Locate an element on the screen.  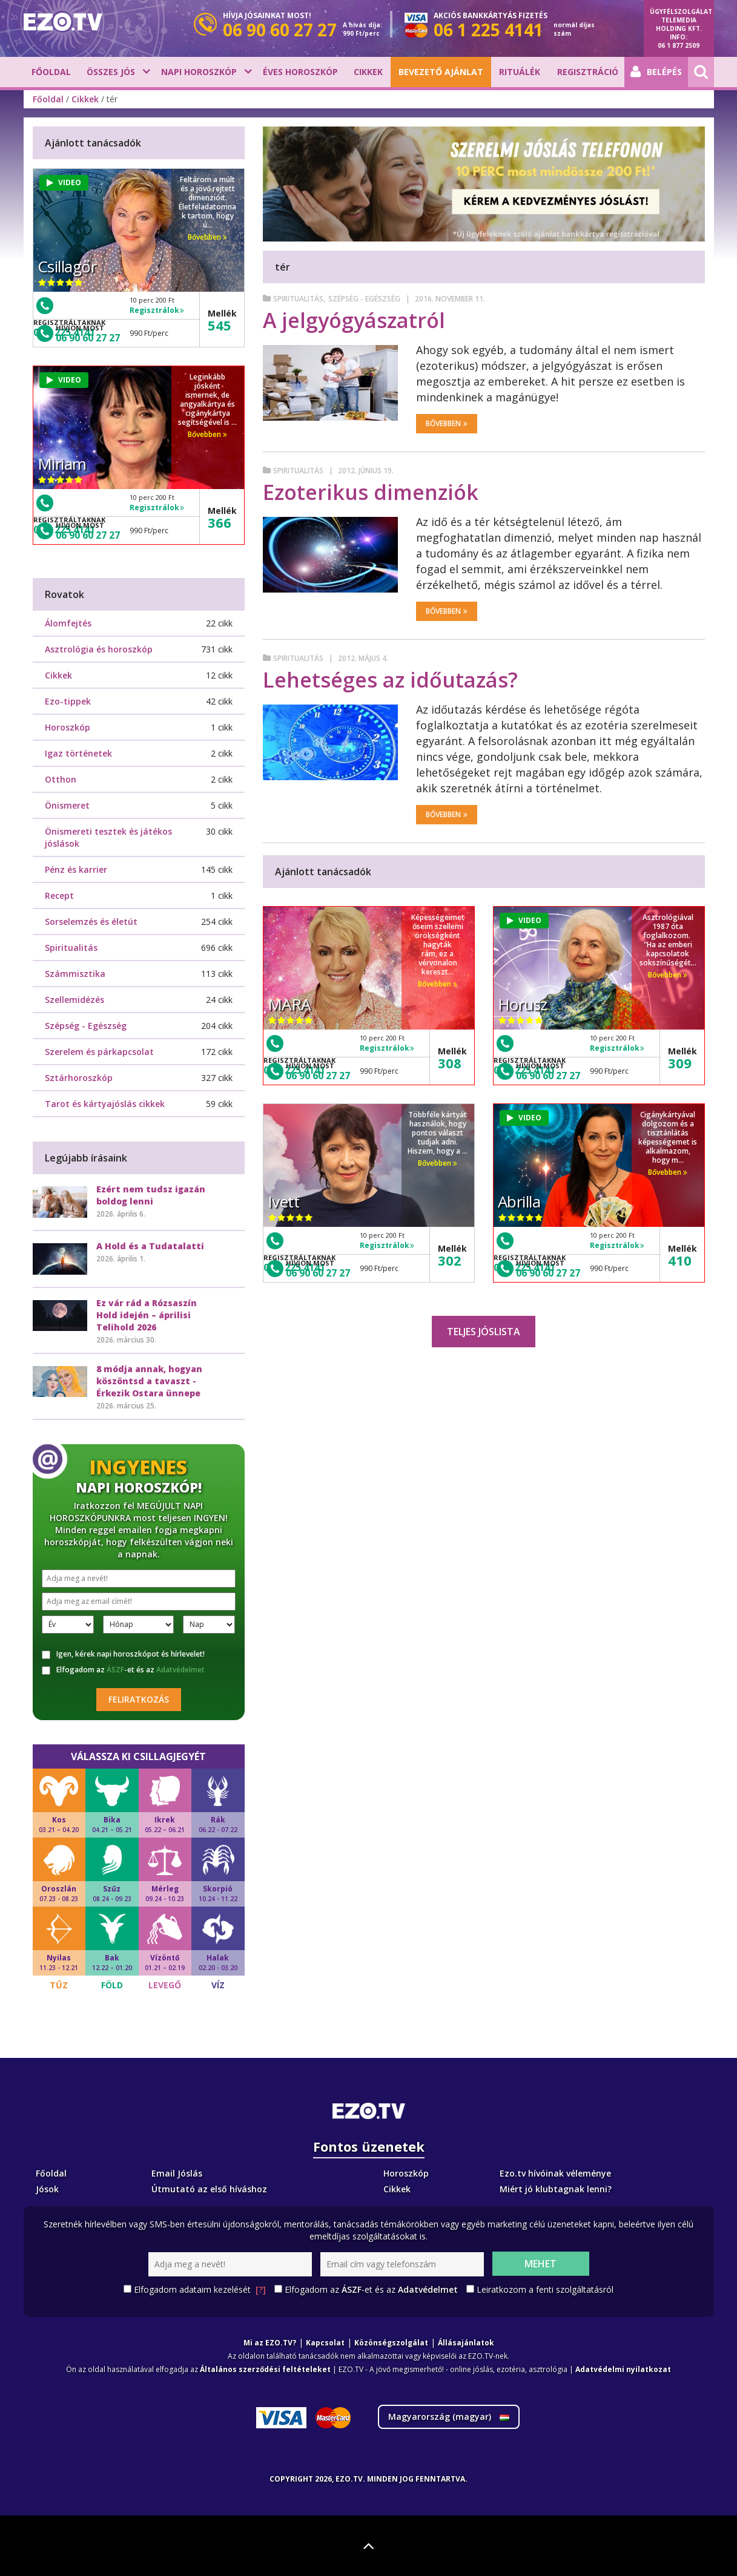
Teljes jóslista is located at coordinates (483, 1331).